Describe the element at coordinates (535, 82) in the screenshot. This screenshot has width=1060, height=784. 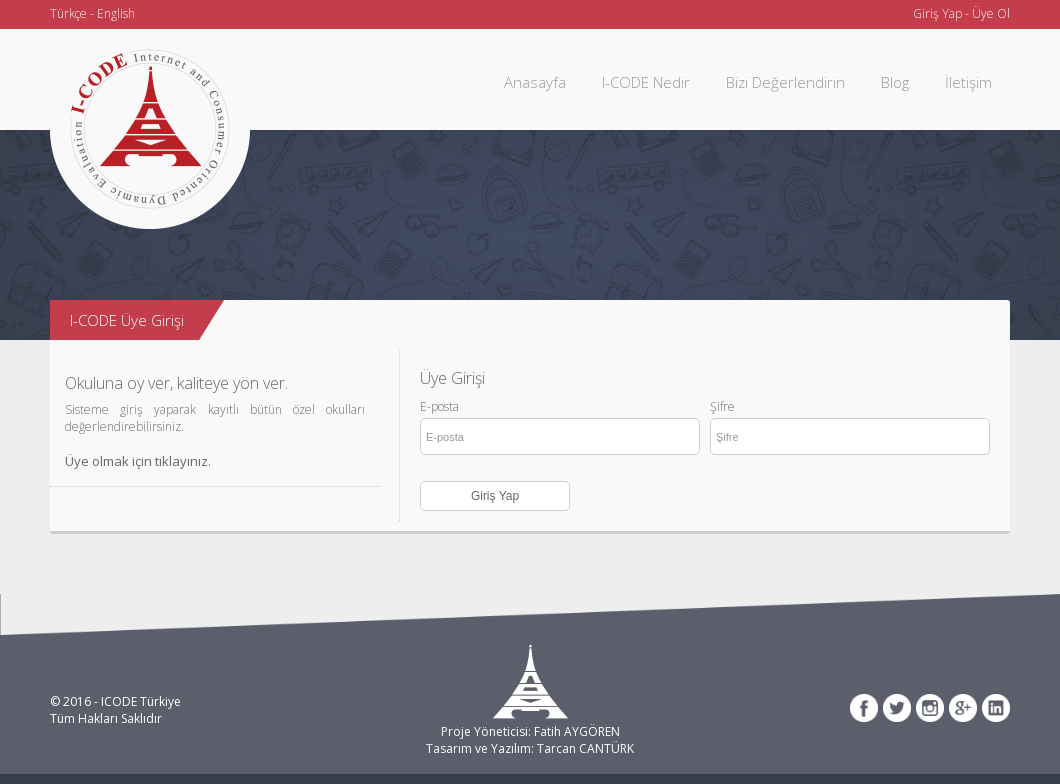
I see `Anasayfa` at that location.